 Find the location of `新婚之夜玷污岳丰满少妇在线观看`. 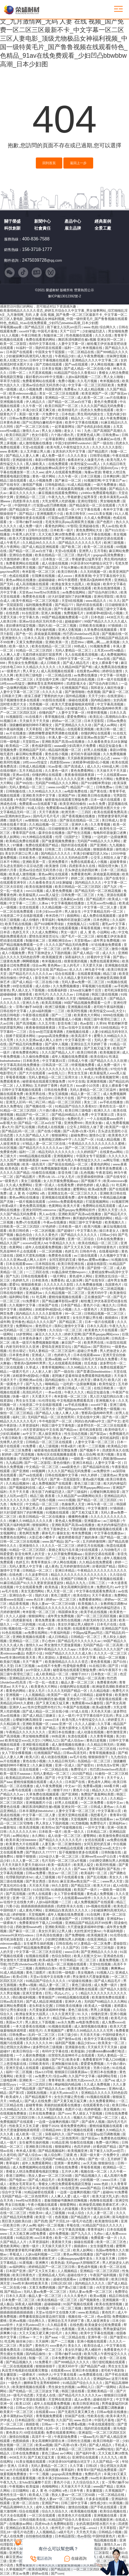

新婚之夜玷污岳丰满少妇在线观看 is located at coordinates (74, 1550).